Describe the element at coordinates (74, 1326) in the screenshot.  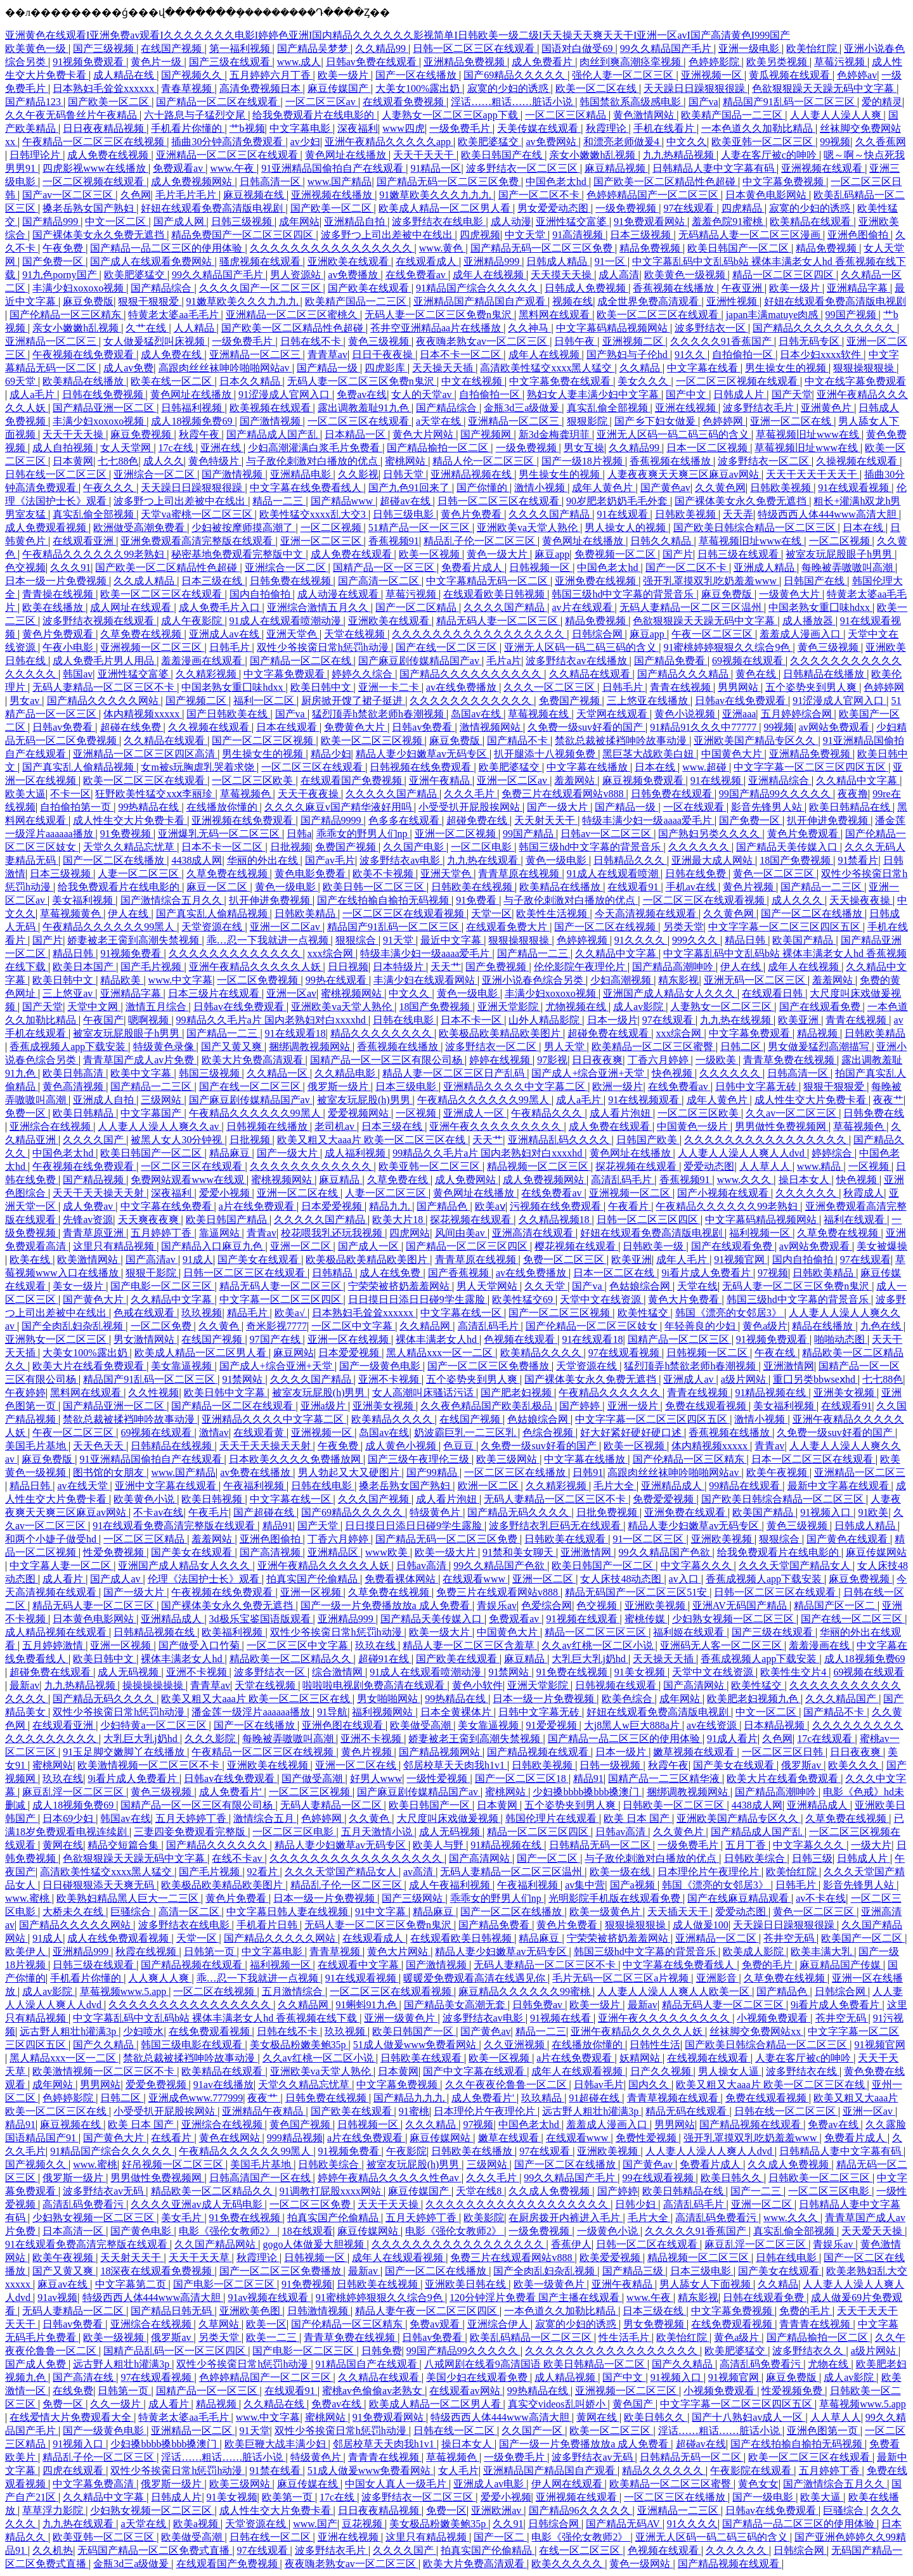
I see `国产全肉乱妇杂乱视频` at that location.